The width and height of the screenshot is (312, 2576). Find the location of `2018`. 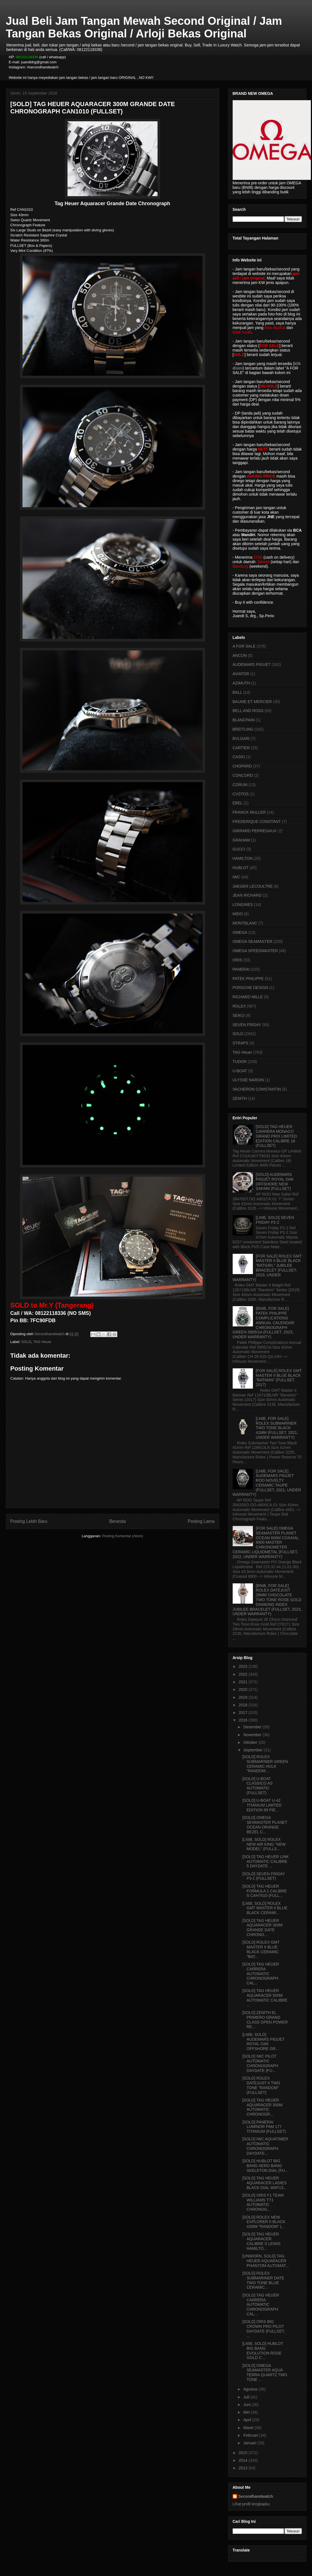

2018 is located at coordinates (243, 1705).